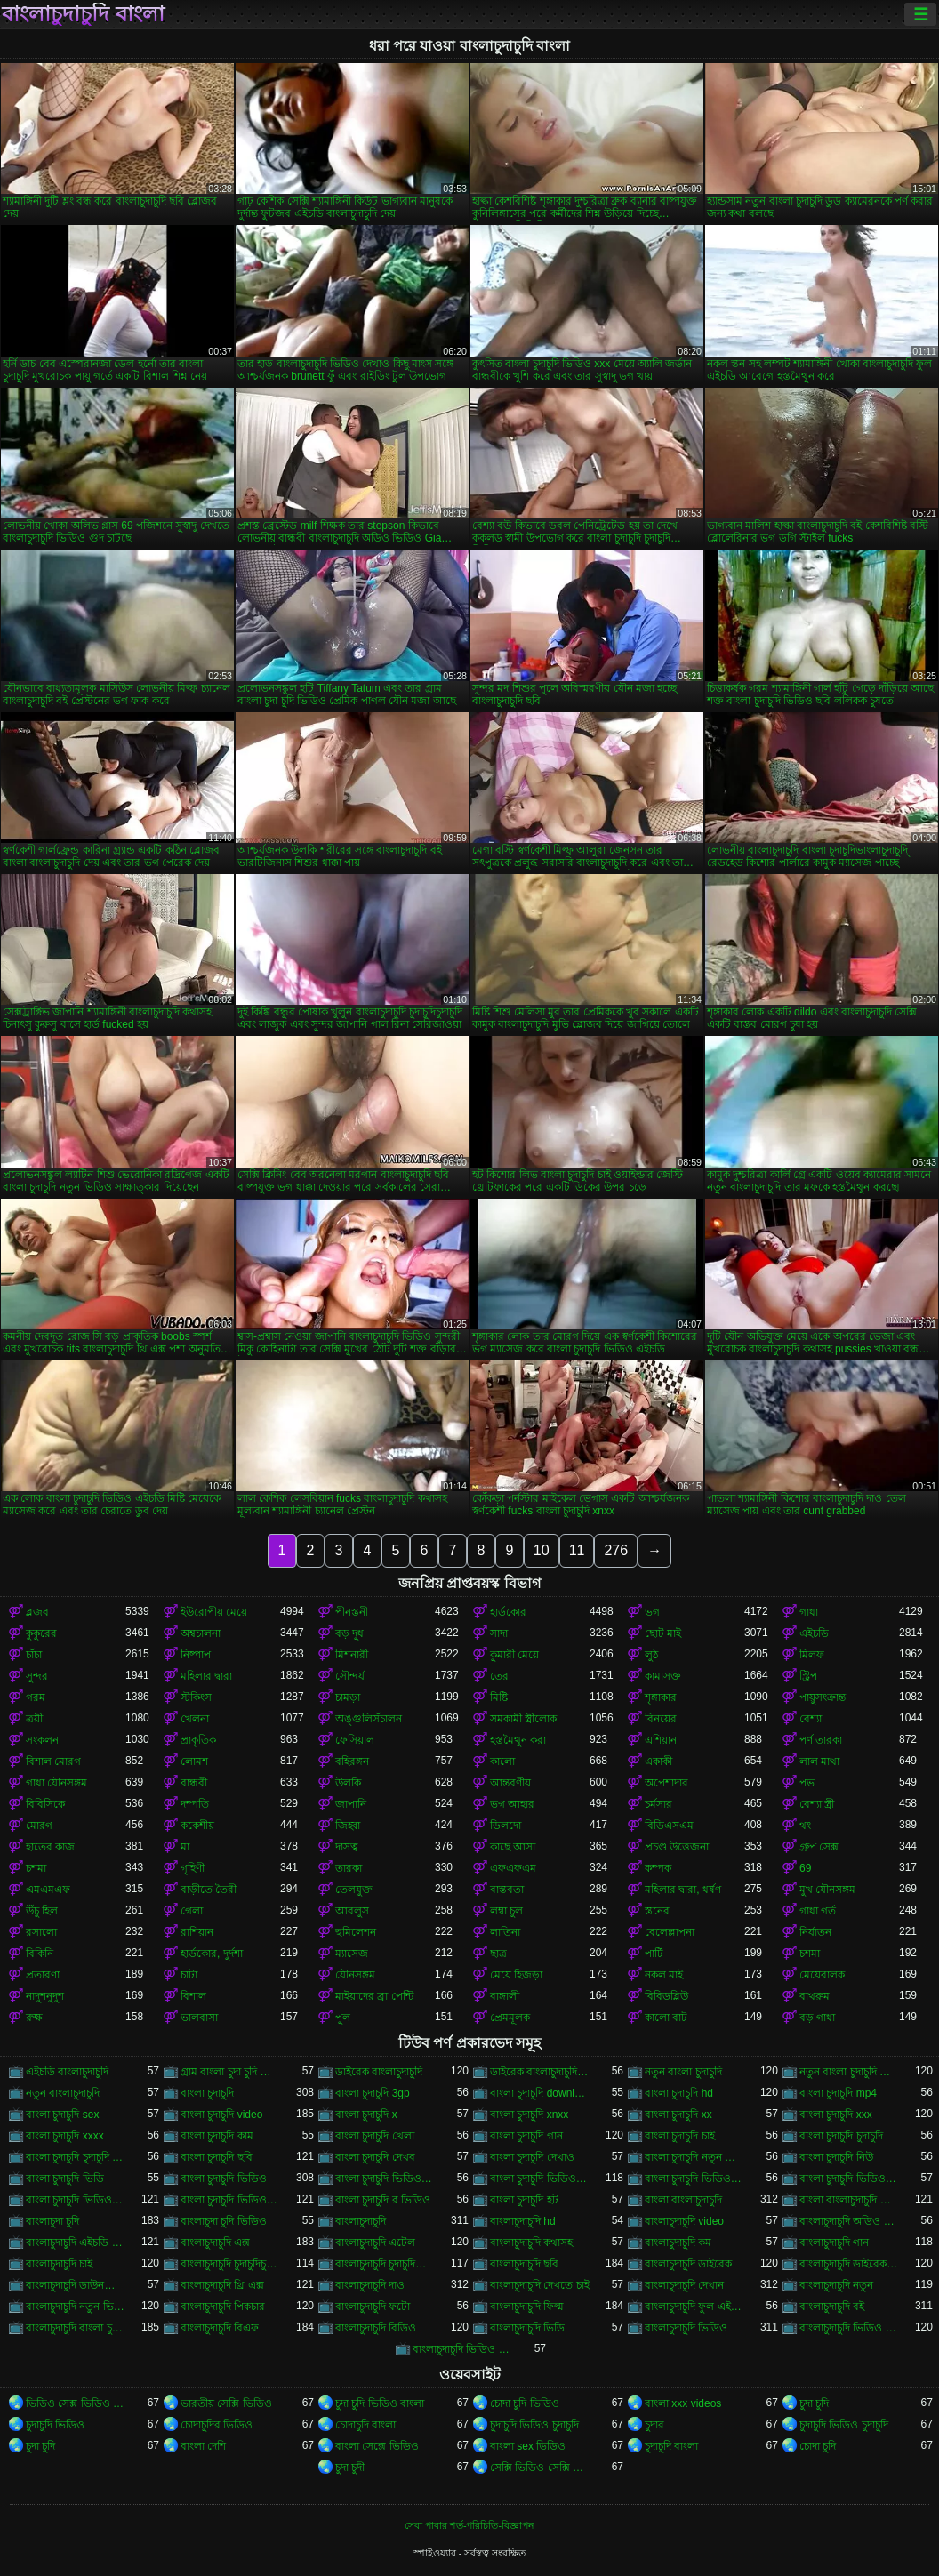 This screenshot has width=939, height=2576. I want to click on এইচডি, so click(814, 1633).